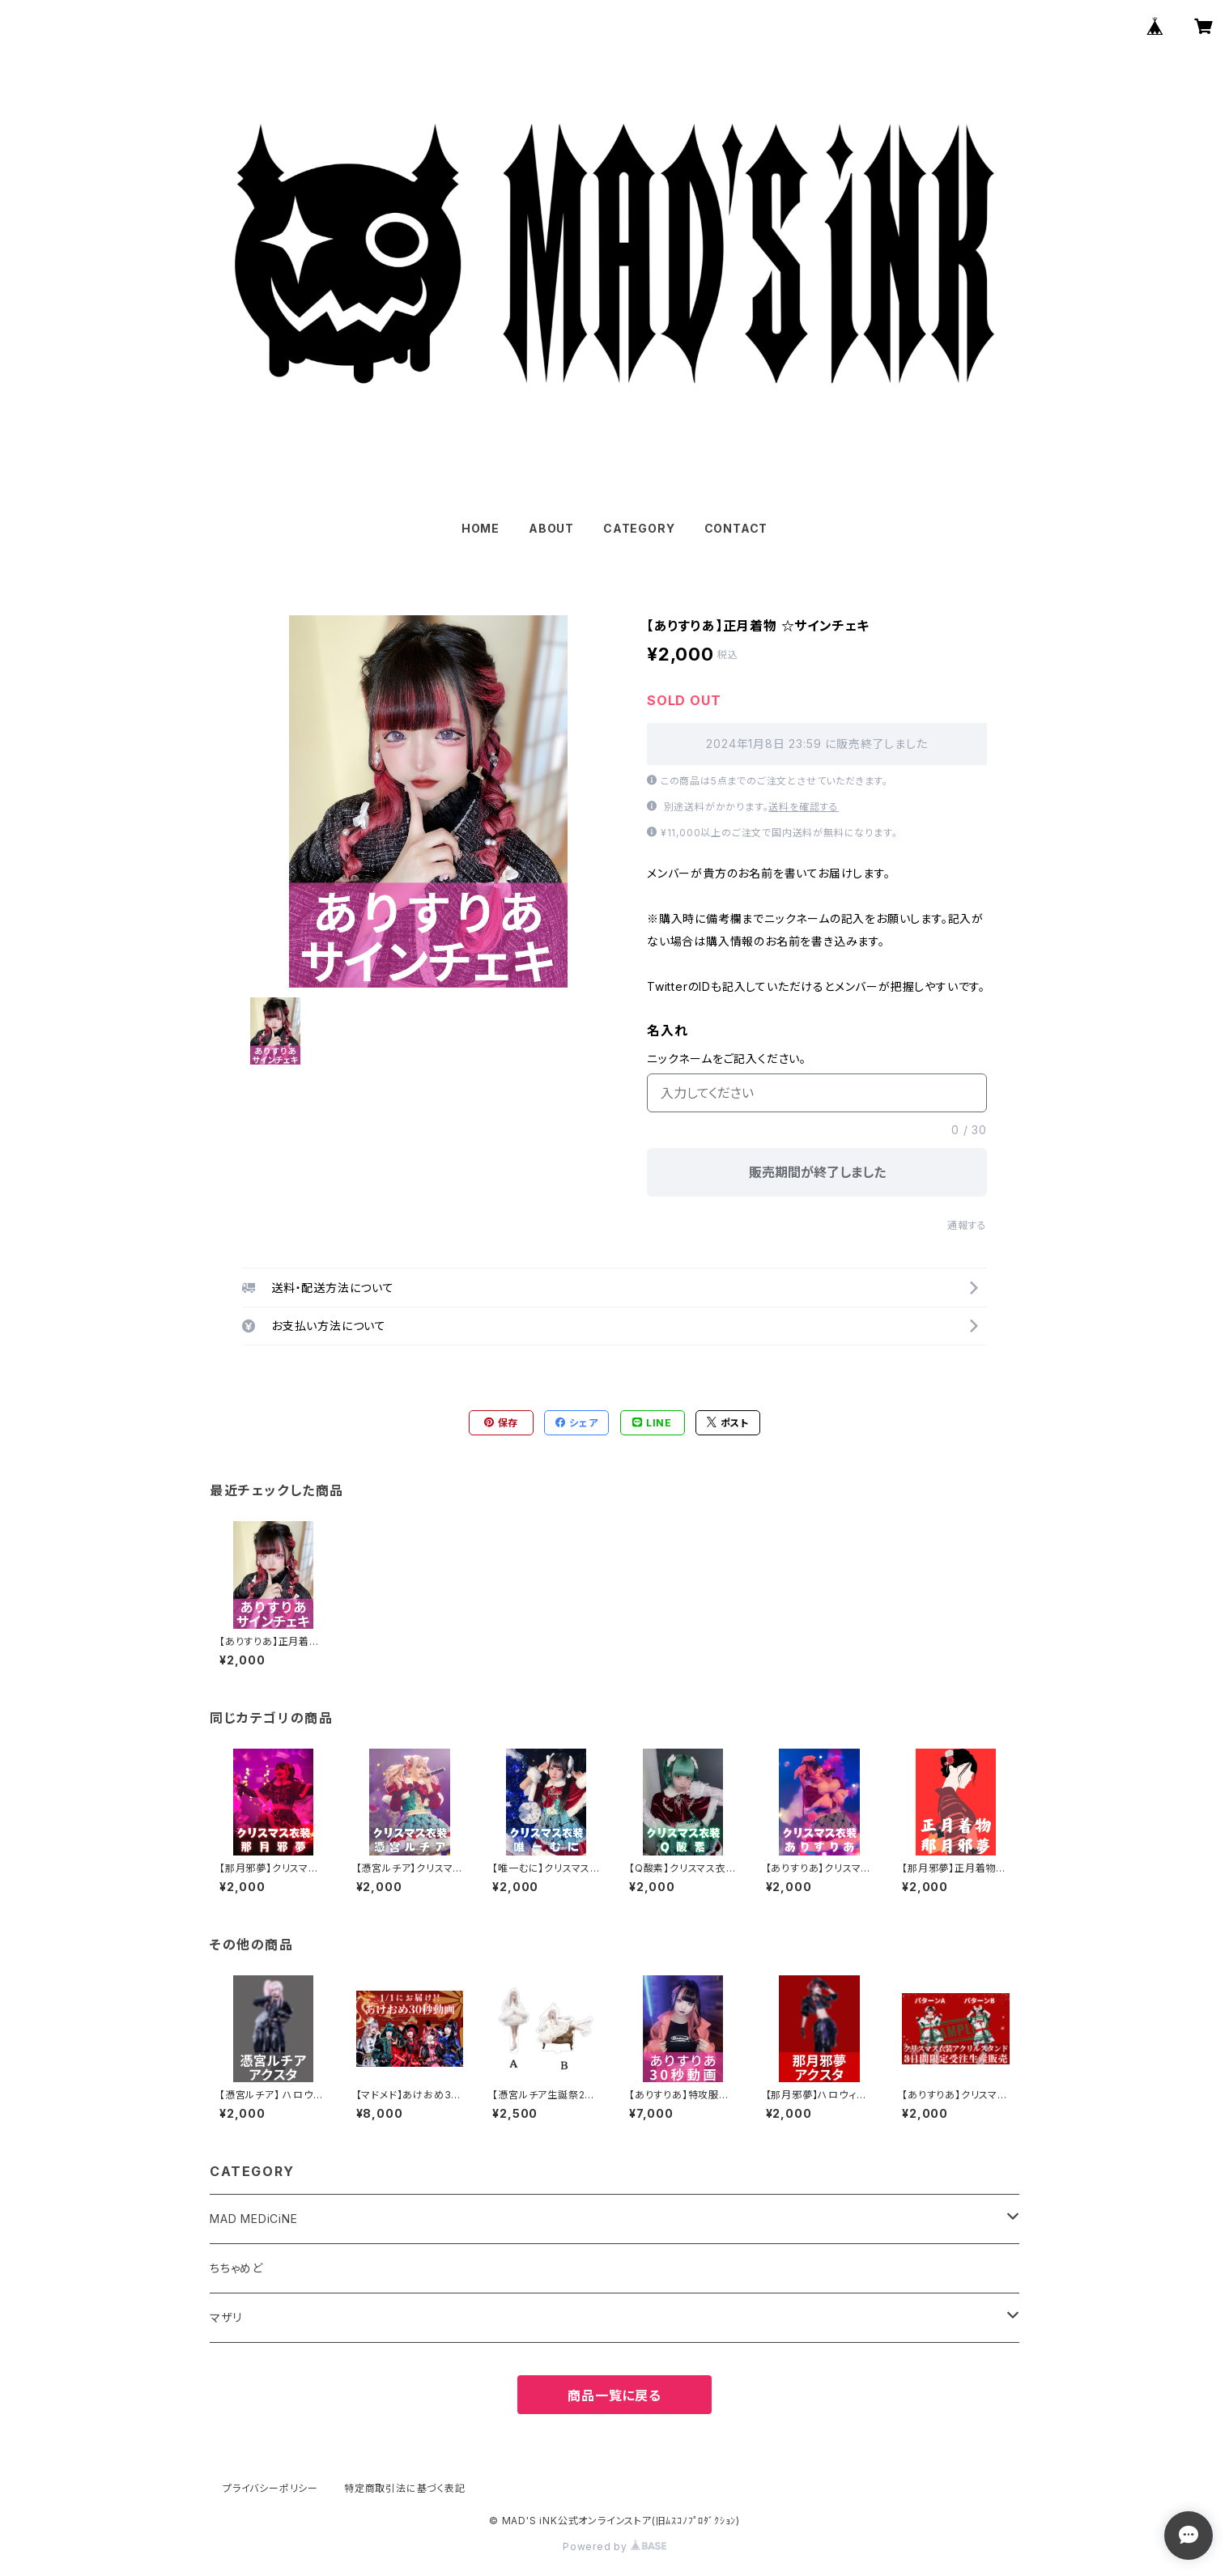 The image size is (1229, 2576). Describe the element at coordinates (405, 2488) in the screenshot. I see `特定商取引法に基づく表記` at that location.